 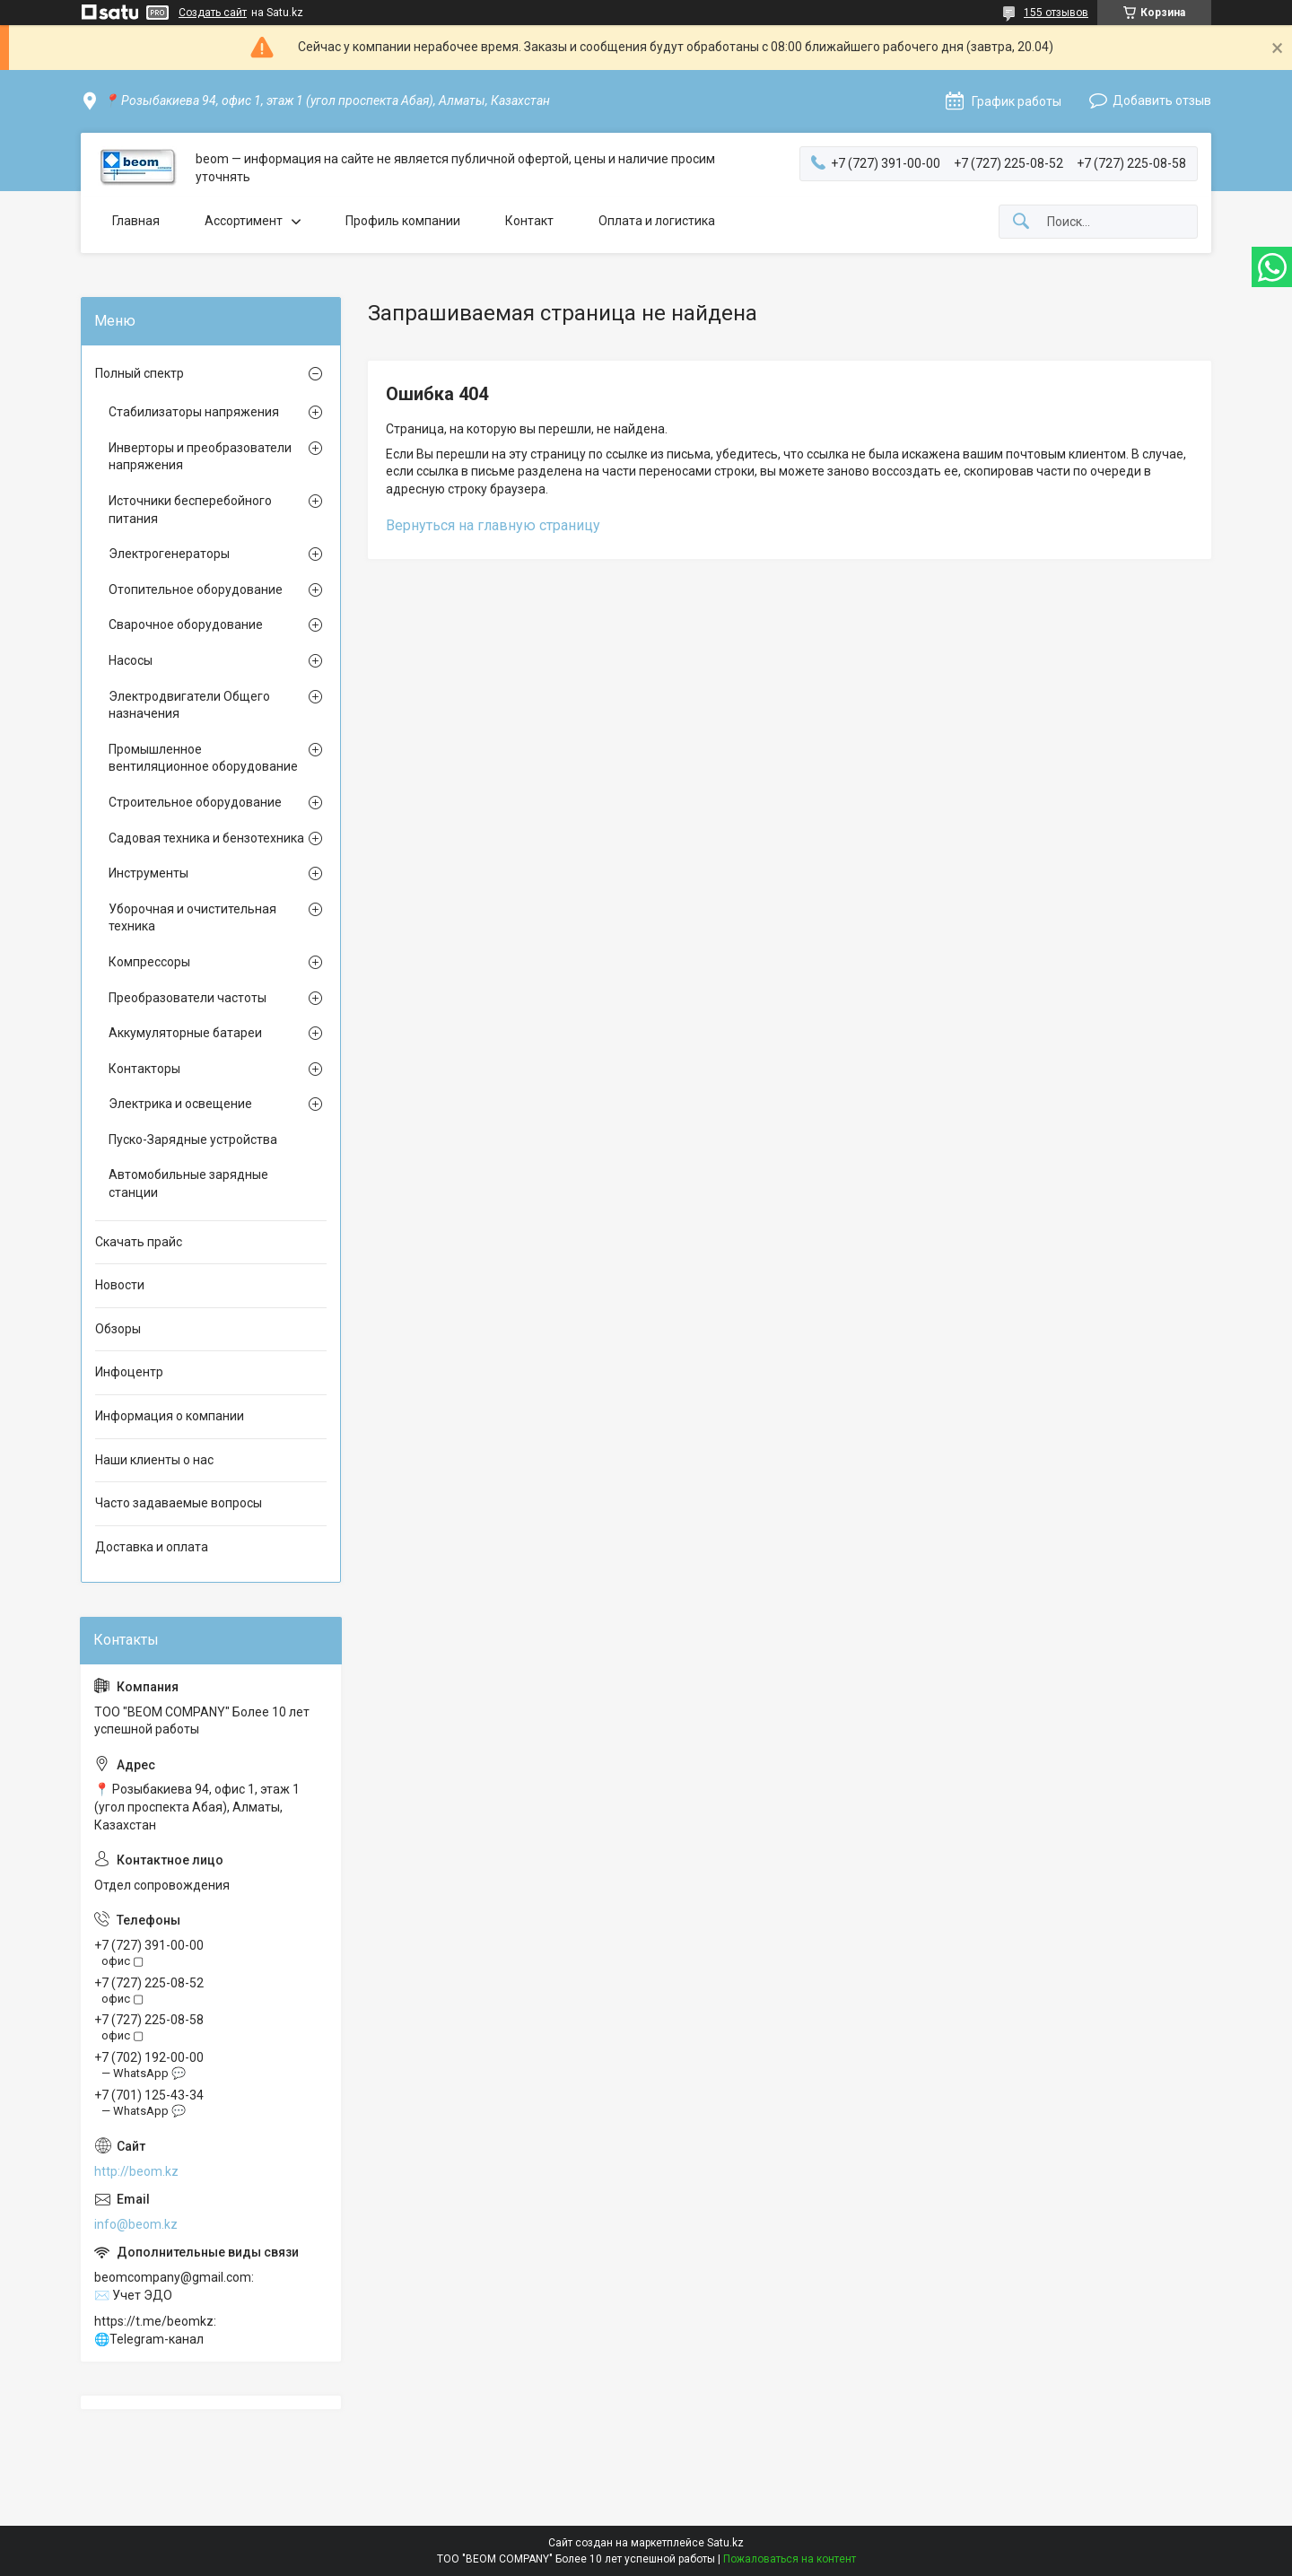 I want to click on Инструменты, so click(x=148, y=873).